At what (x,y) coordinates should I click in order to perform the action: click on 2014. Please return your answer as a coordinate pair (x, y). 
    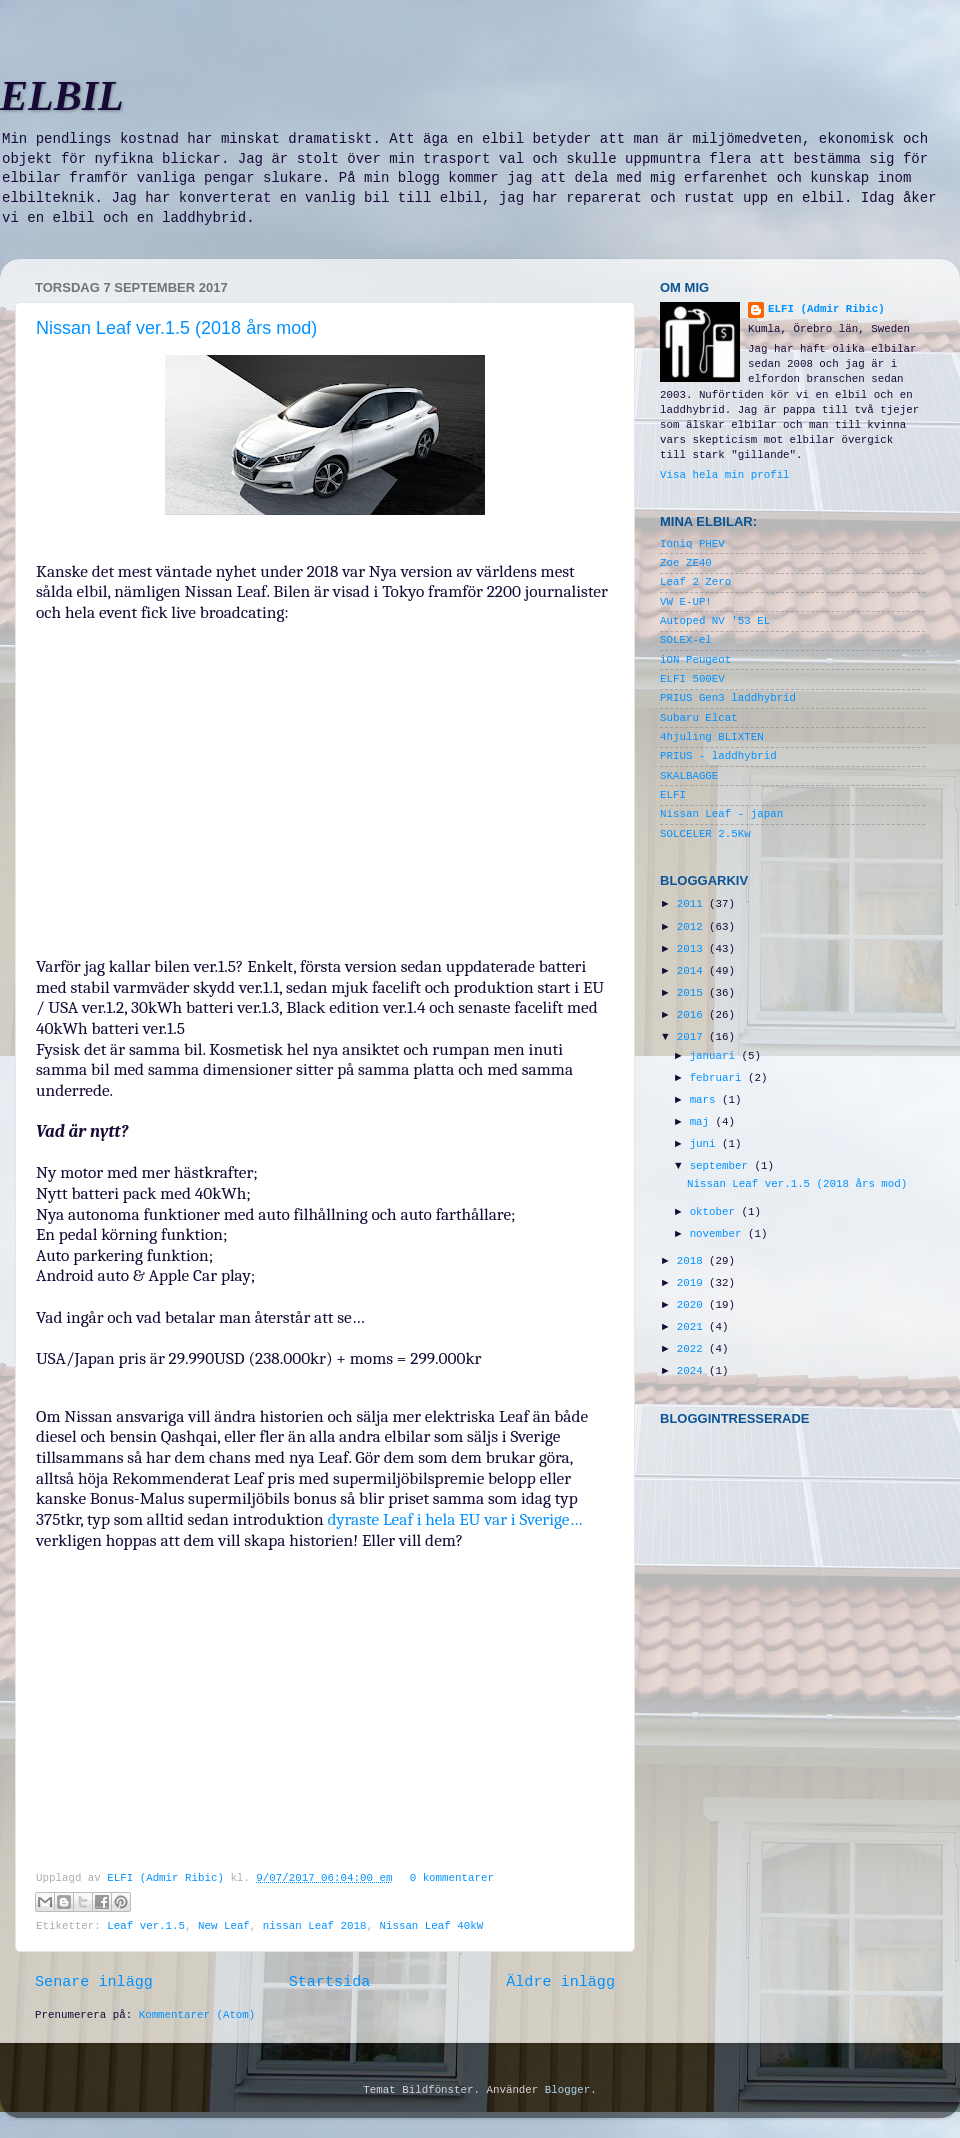
    Looking at the image, I should click on (693, 971).